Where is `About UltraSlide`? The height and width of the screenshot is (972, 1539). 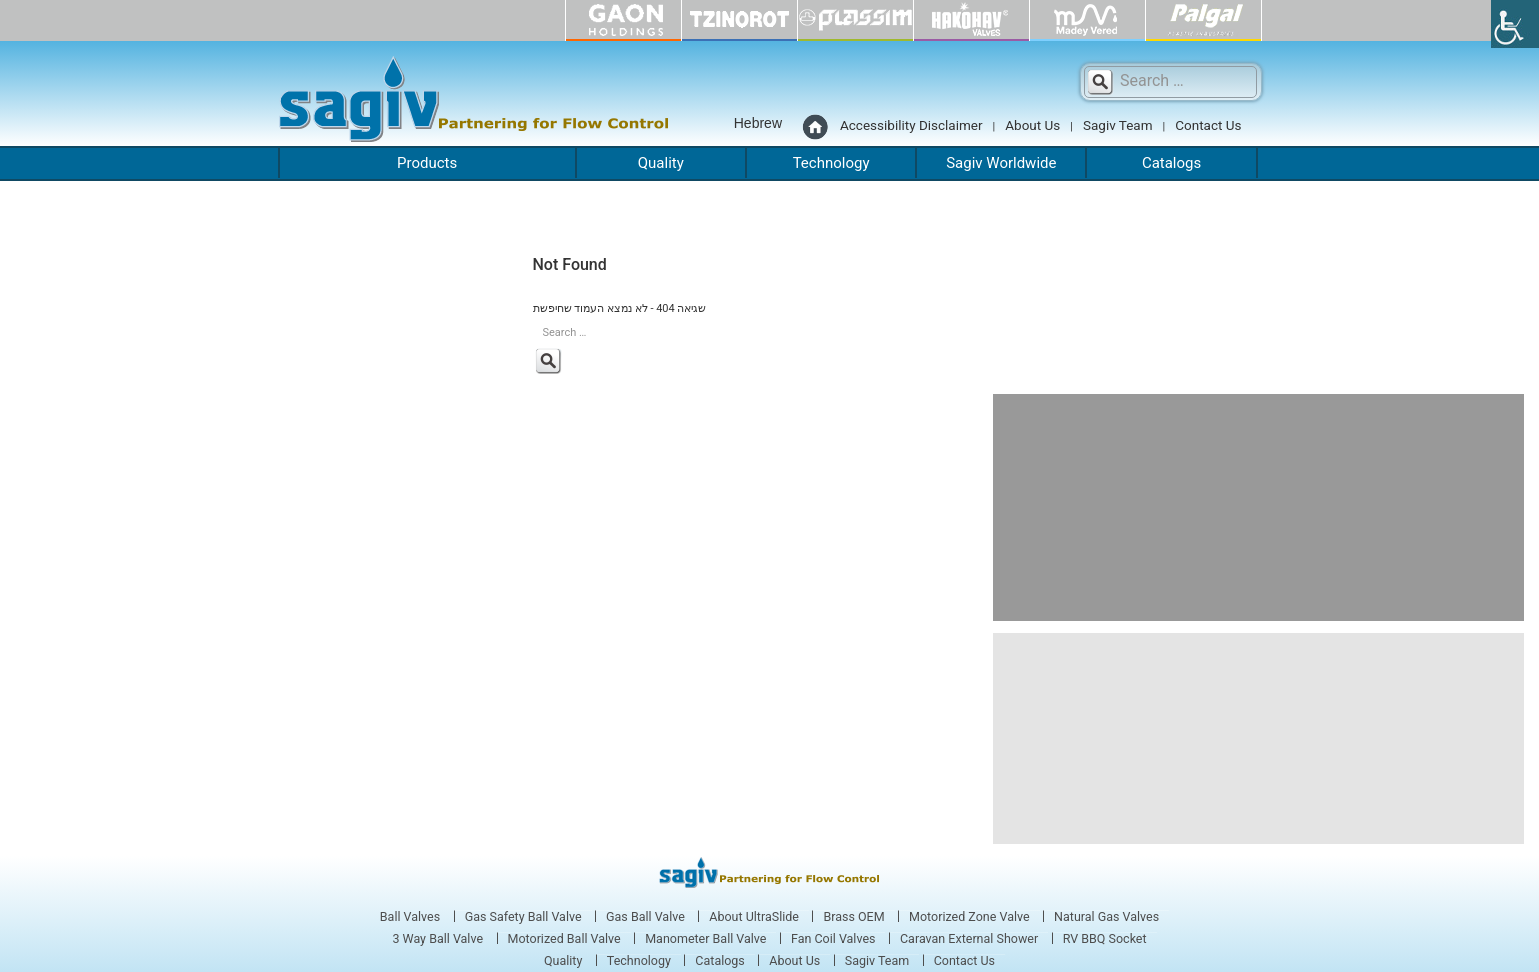 About UltraSlide is located at coordinates (754, 917).